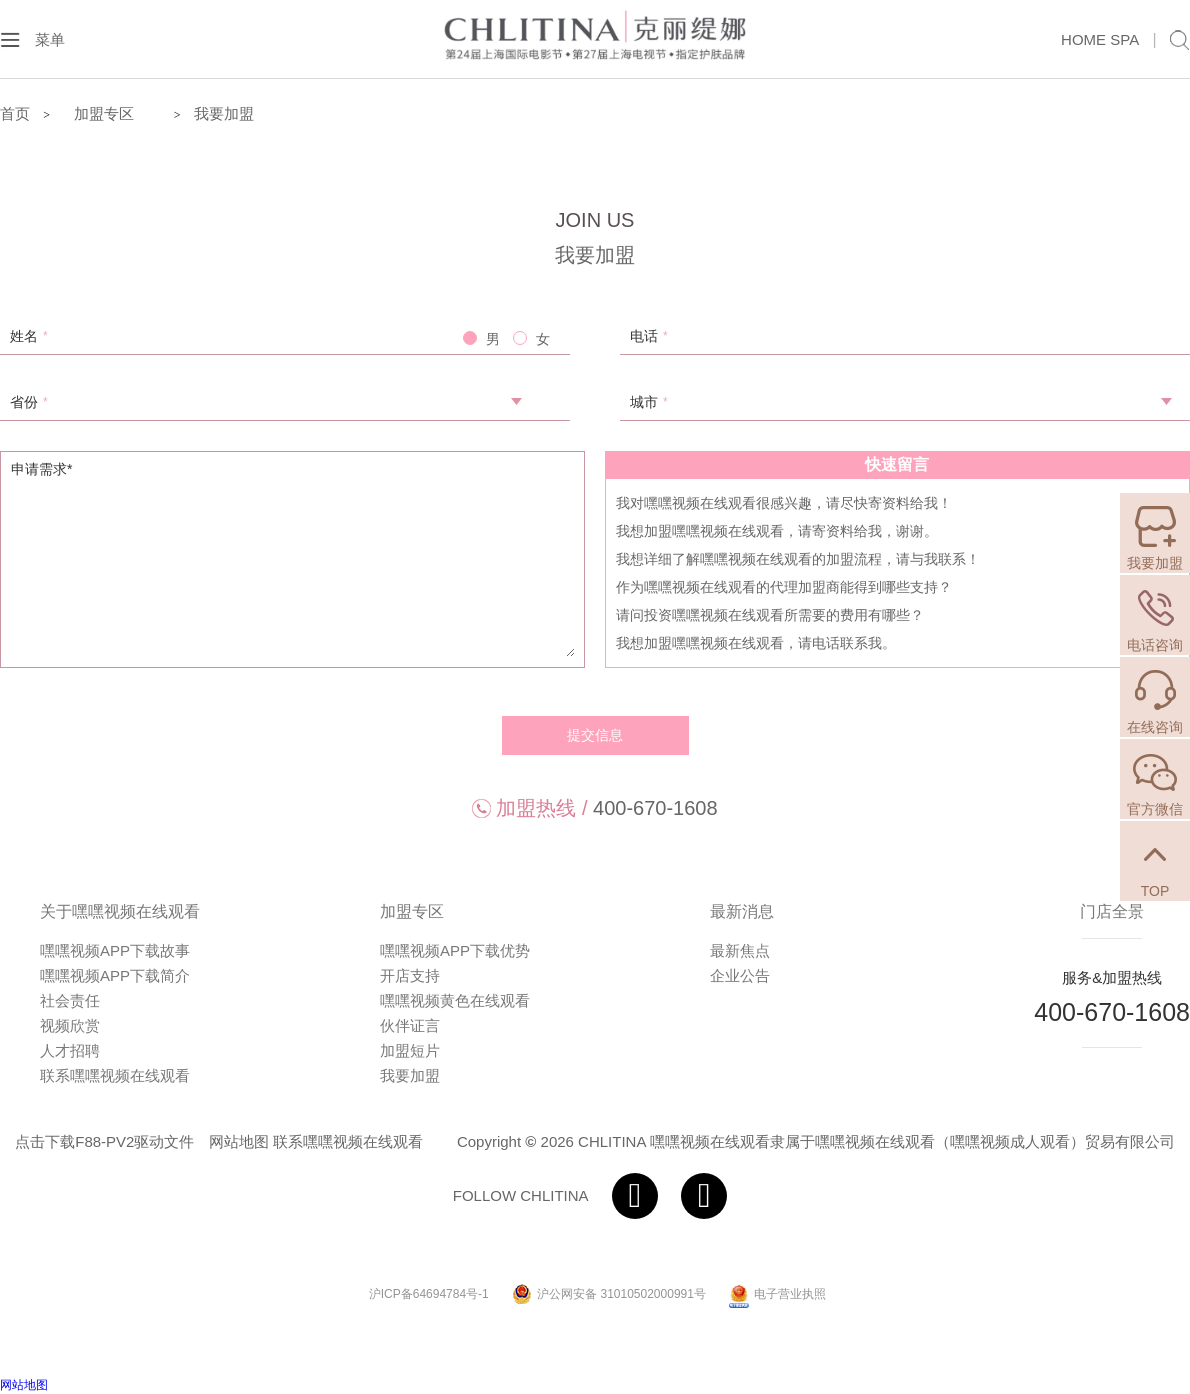 This screenshot has width=1190, height=1394. Describe the element at coordinates (1100, 39) in the screenshot. I see `HOME SPA` at that location.